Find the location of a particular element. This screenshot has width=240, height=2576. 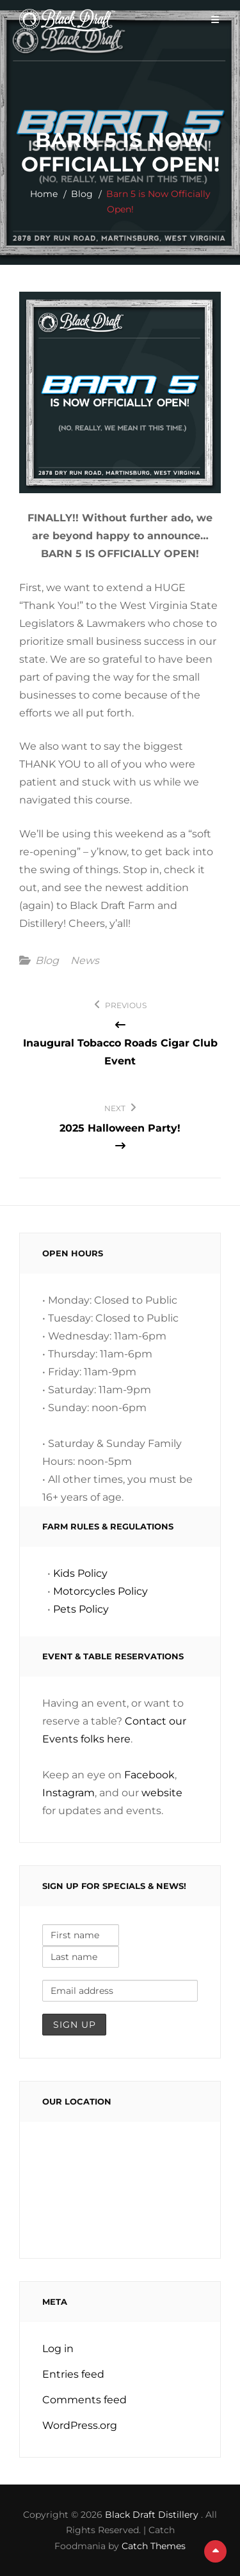

website is located at coordinates (161, 1793).